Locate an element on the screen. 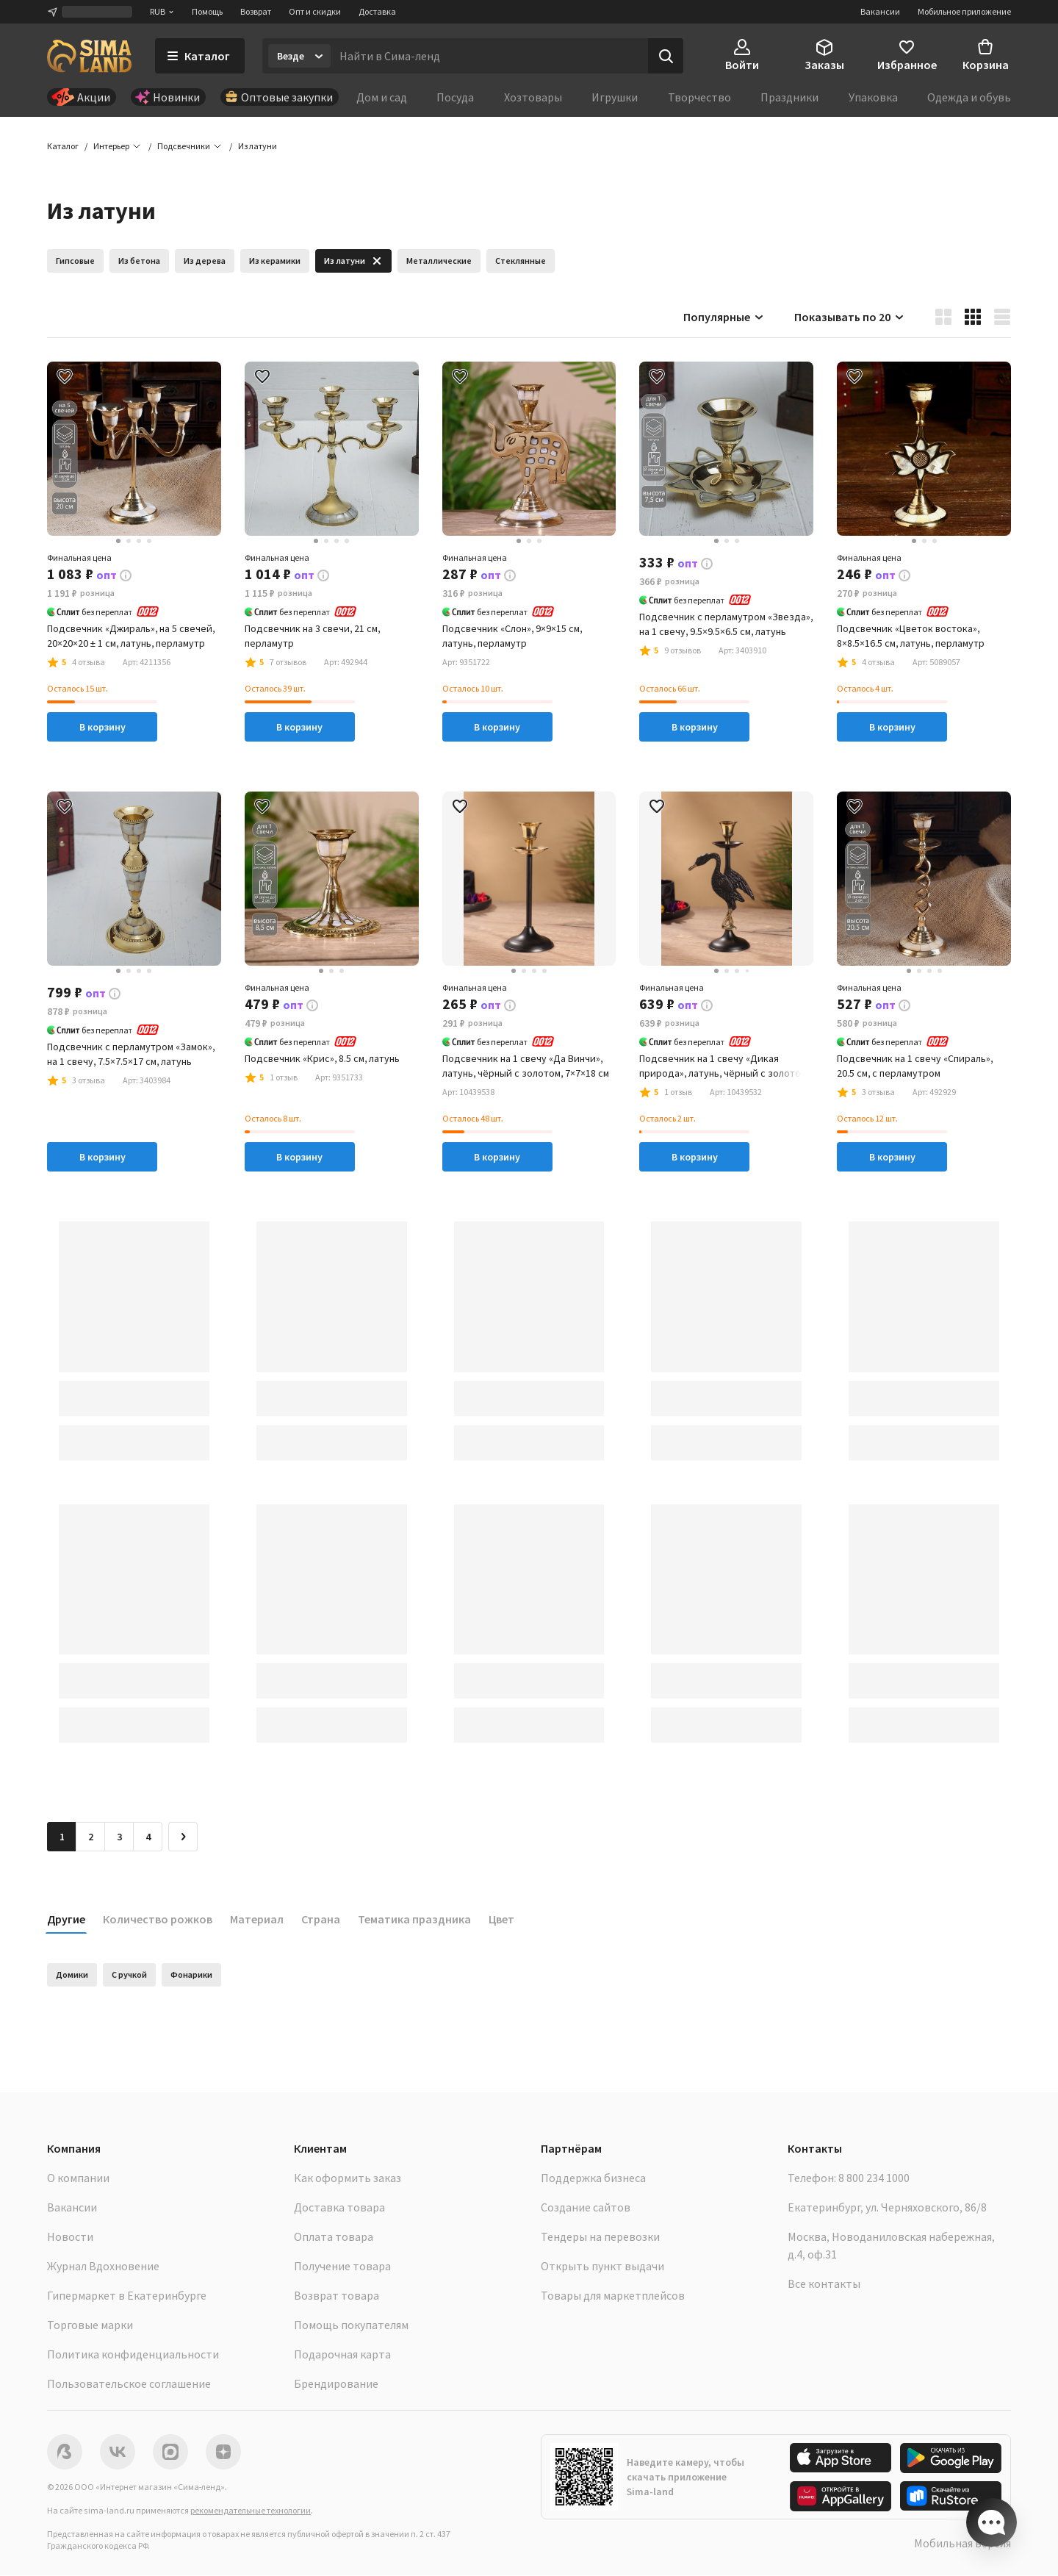 The image size is (1058, 2576). Цвет is located at coordinates (501, 1919).